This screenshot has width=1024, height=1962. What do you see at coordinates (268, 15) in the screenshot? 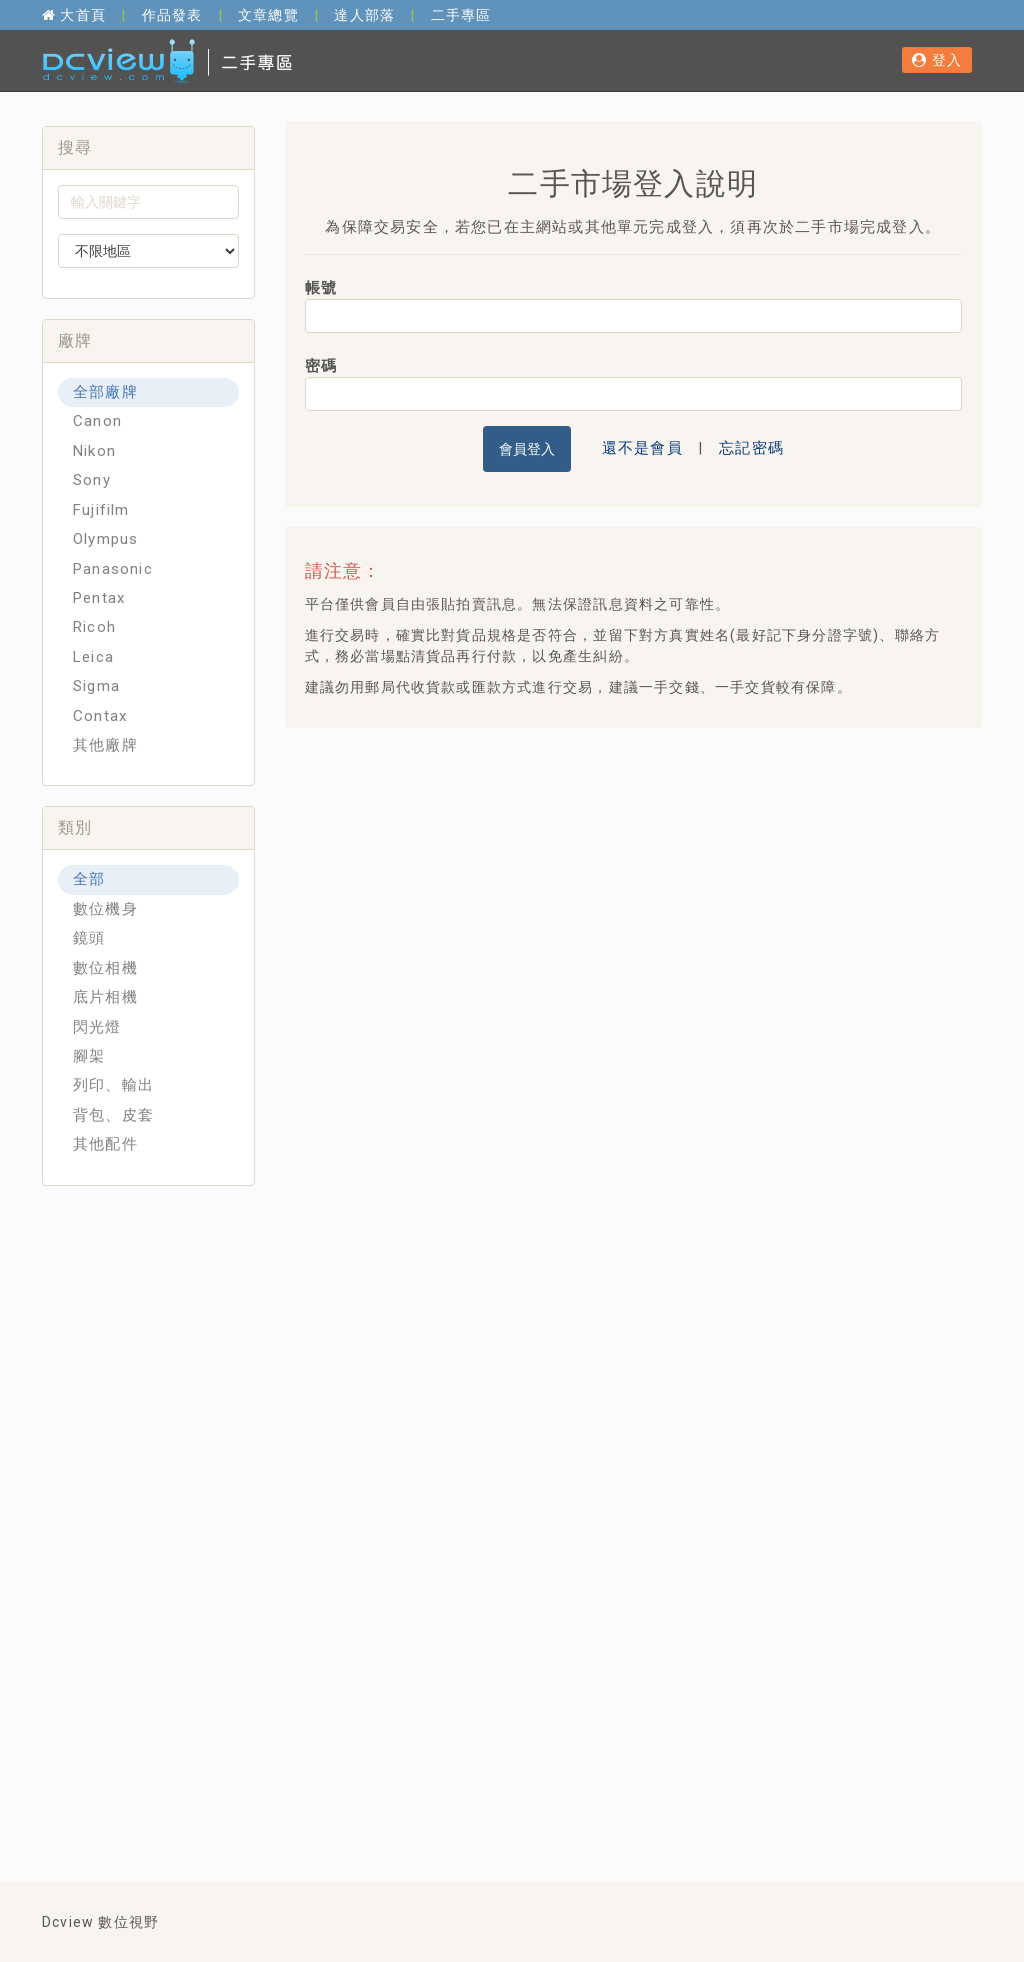
I see `文章總覽` at bounding box center [268, 15].